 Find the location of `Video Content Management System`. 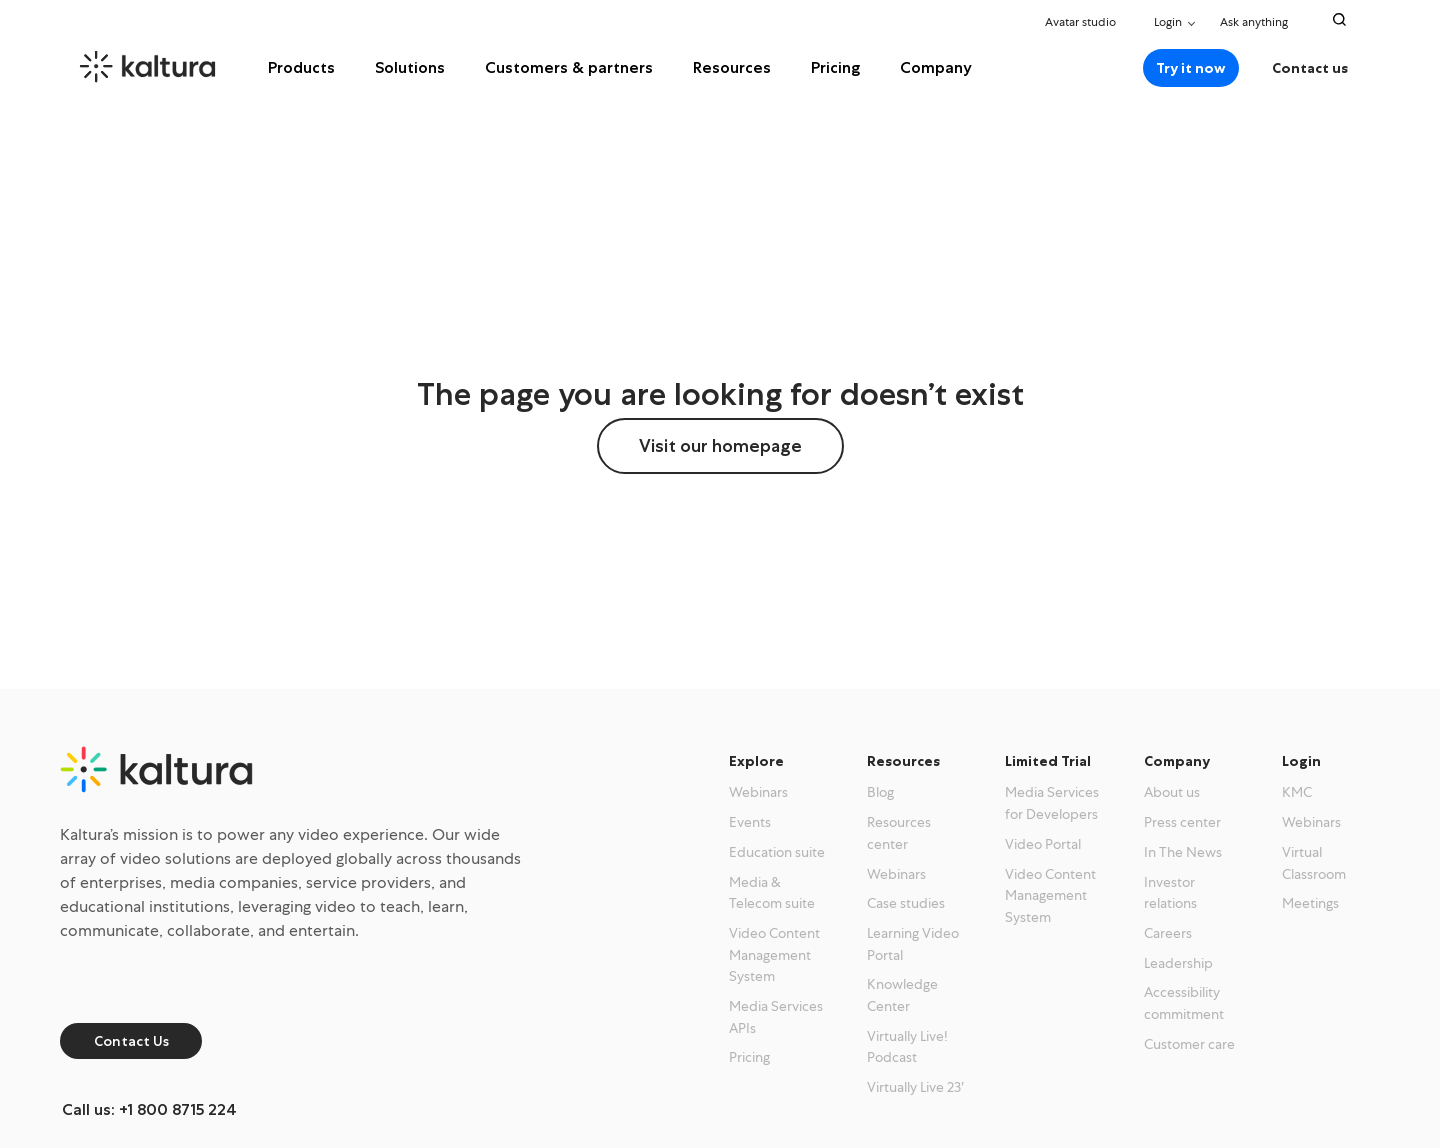

Video Content Management System is located at coordinates (774, 954).